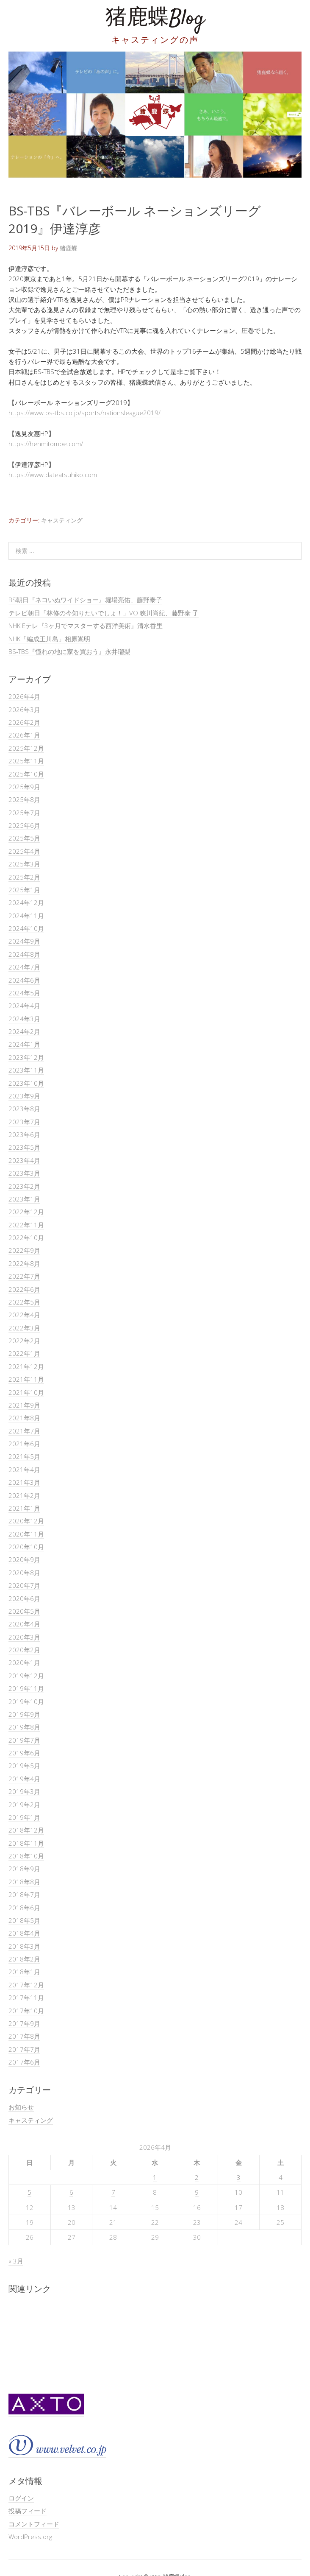  What do you see at coordinates (24, 1134) in the screenshot?
I see `2023年6月` at bounding box center [24, 1134].